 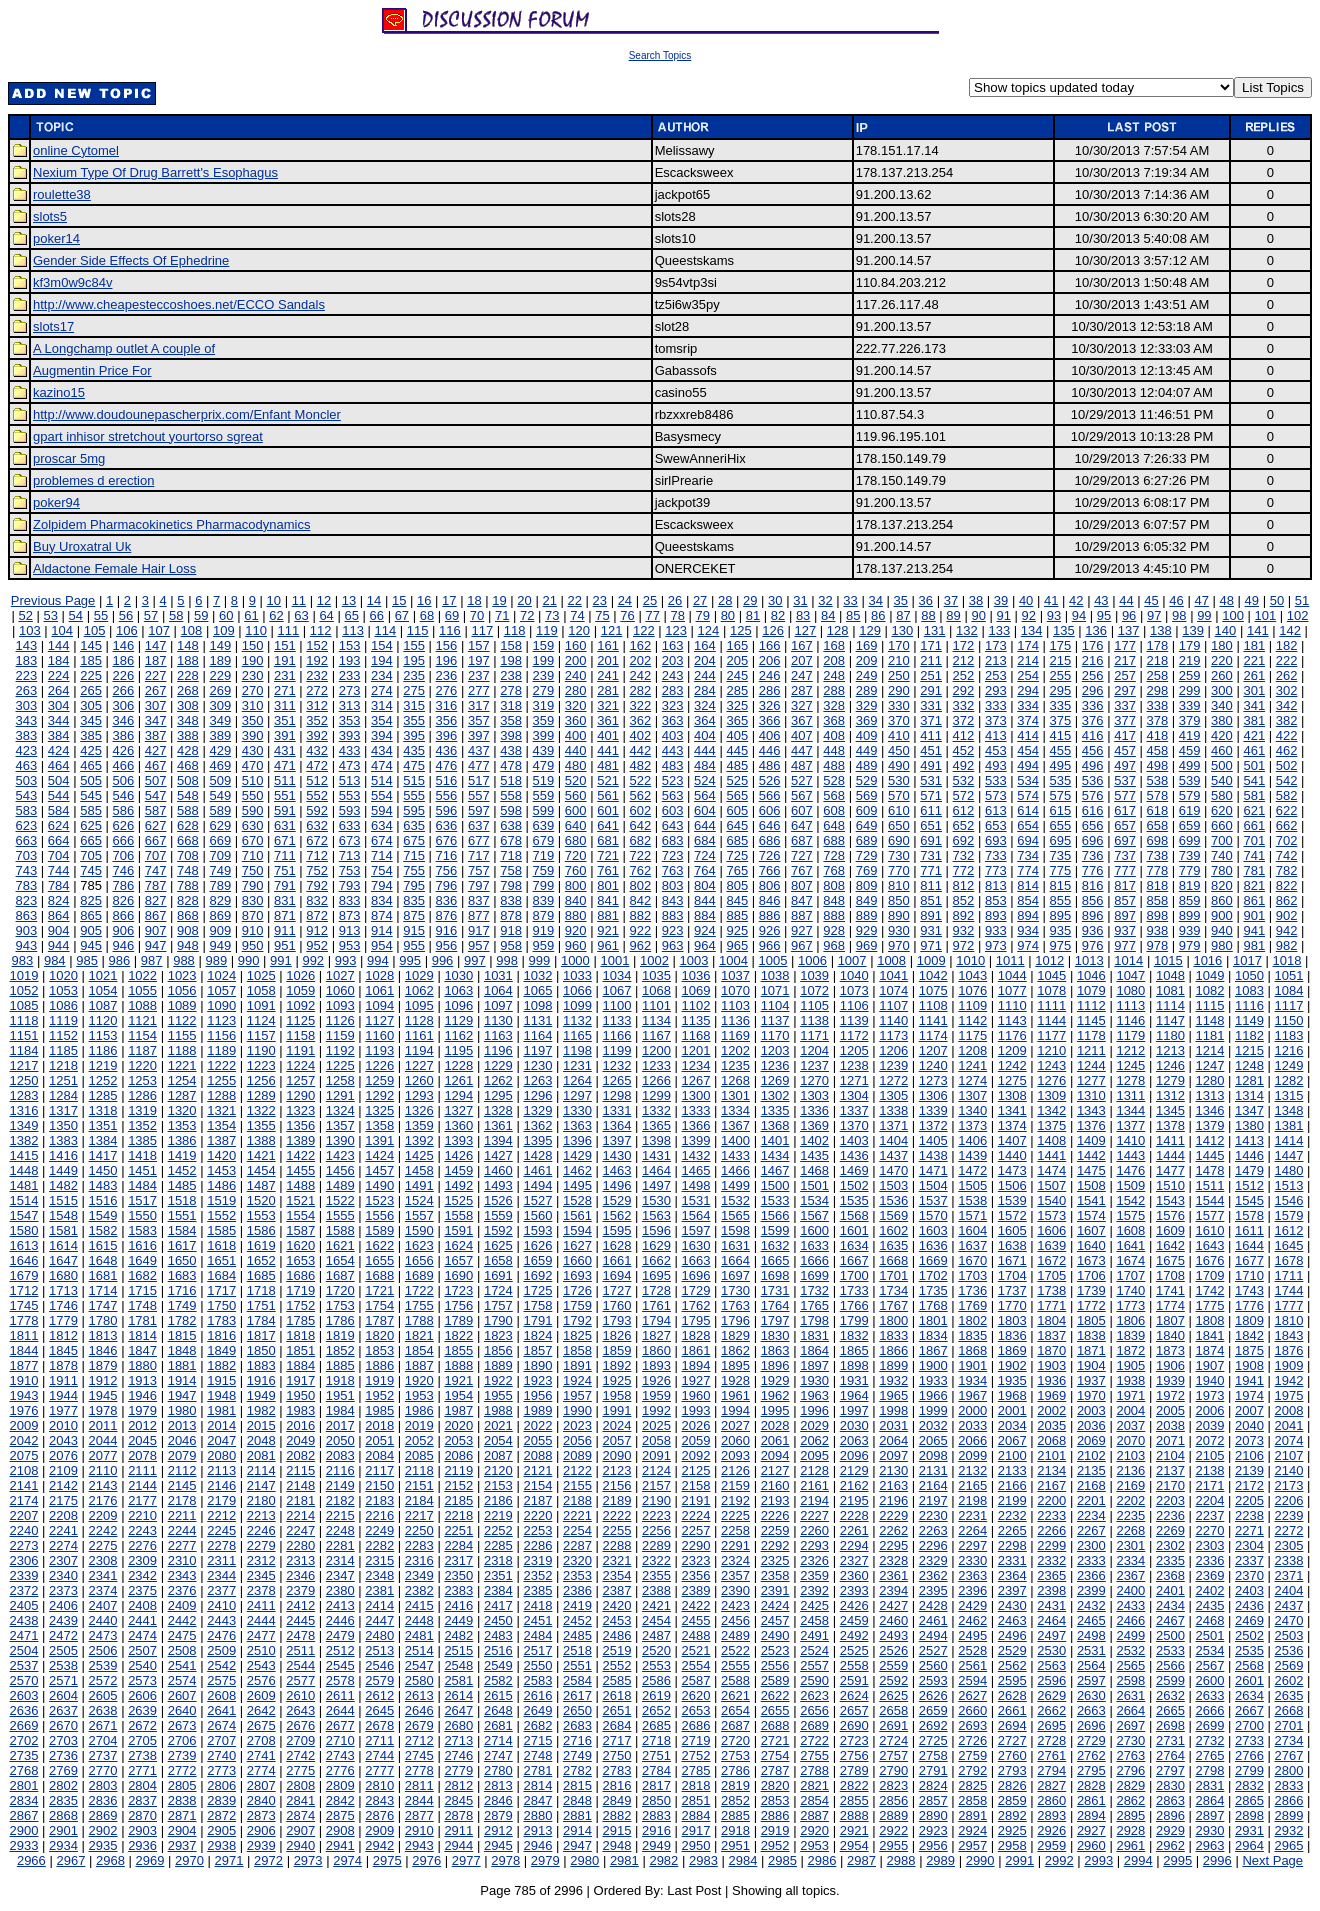 What do you see at coordinates (142, 1455) in the screenshot?
I see `2078` at bounding box center [142, 1455].